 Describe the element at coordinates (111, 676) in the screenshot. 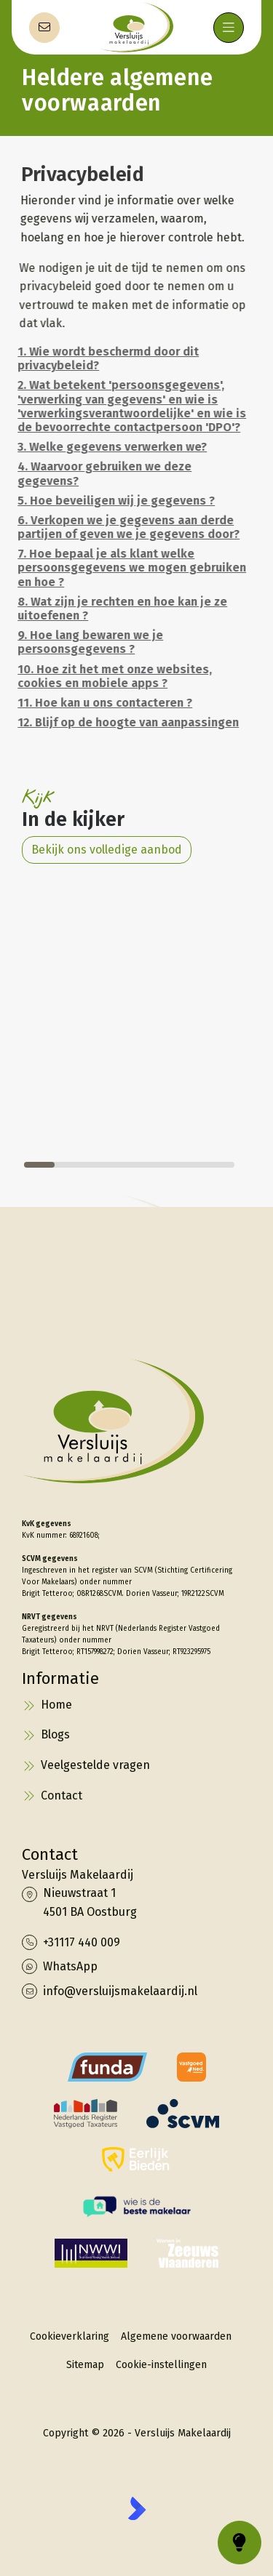

I see `10. Hoe zit het met onze websites, cookies en mobiele apps ?` at that location.